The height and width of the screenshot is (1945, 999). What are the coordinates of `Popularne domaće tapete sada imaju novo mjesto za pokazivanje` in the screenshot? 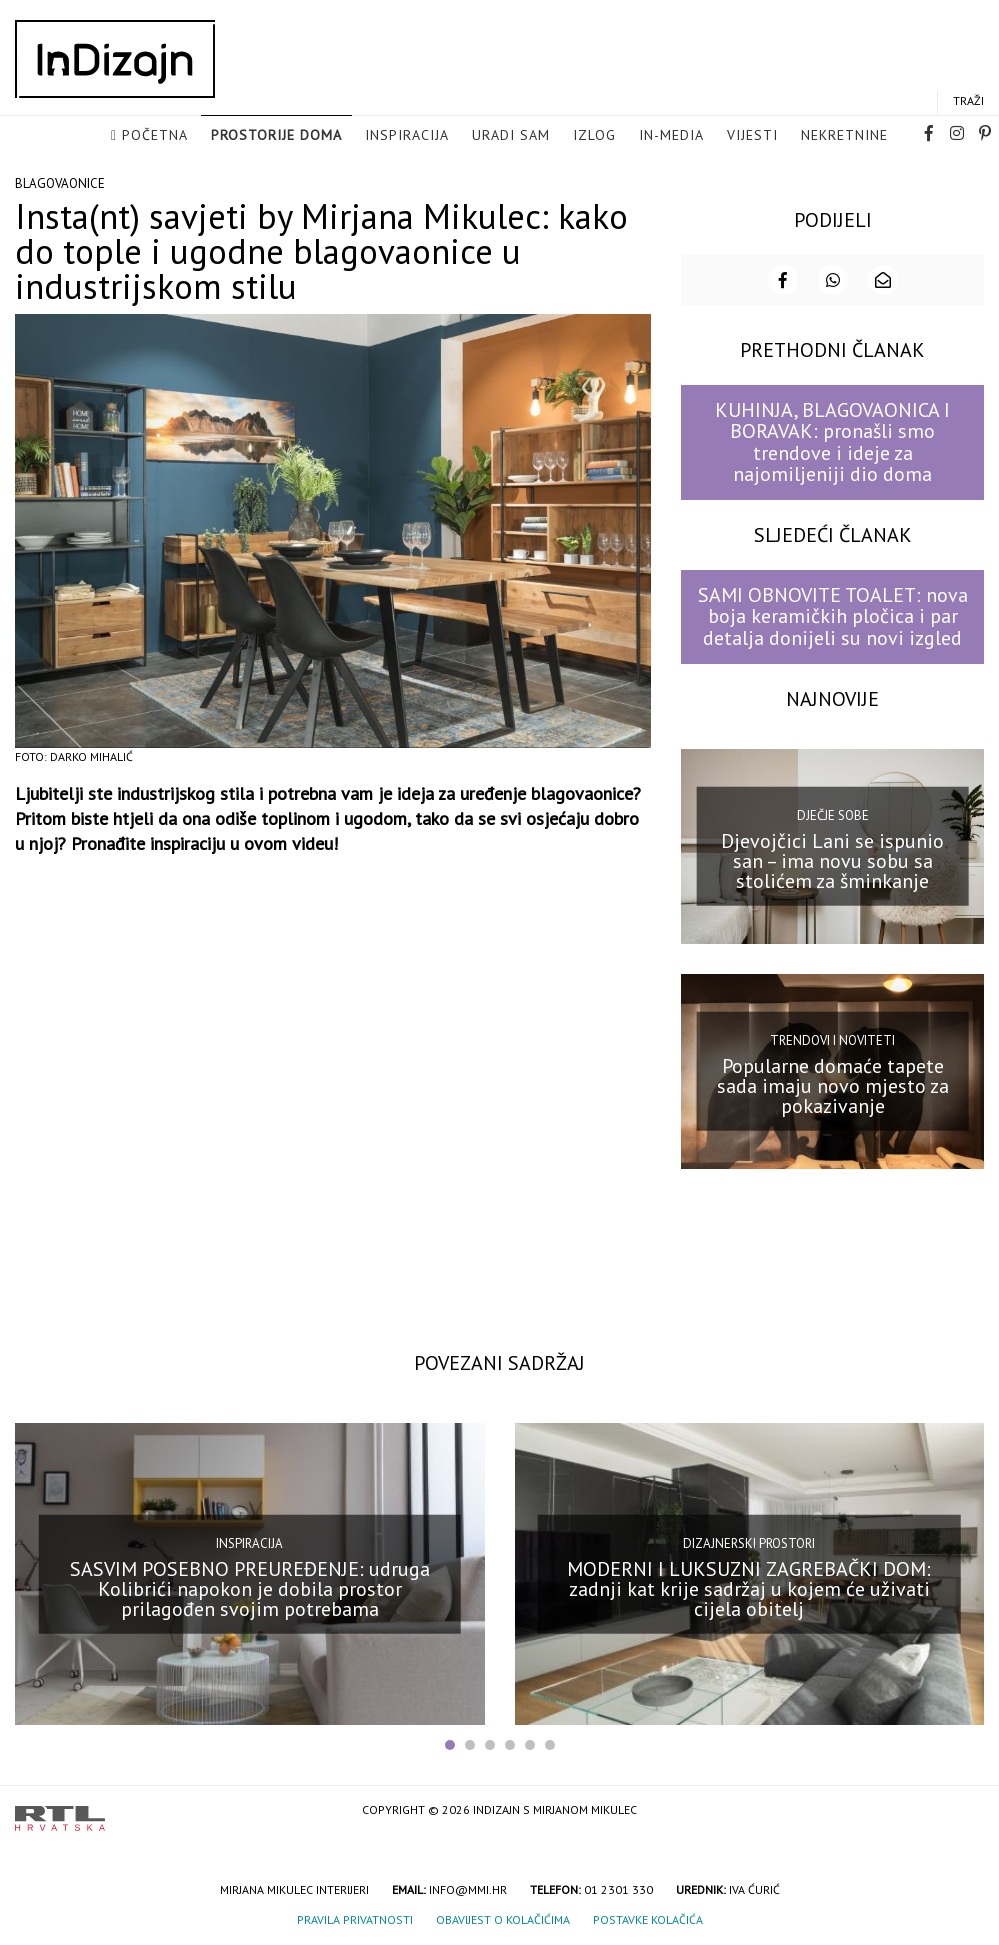 It's located at (833, 1084).